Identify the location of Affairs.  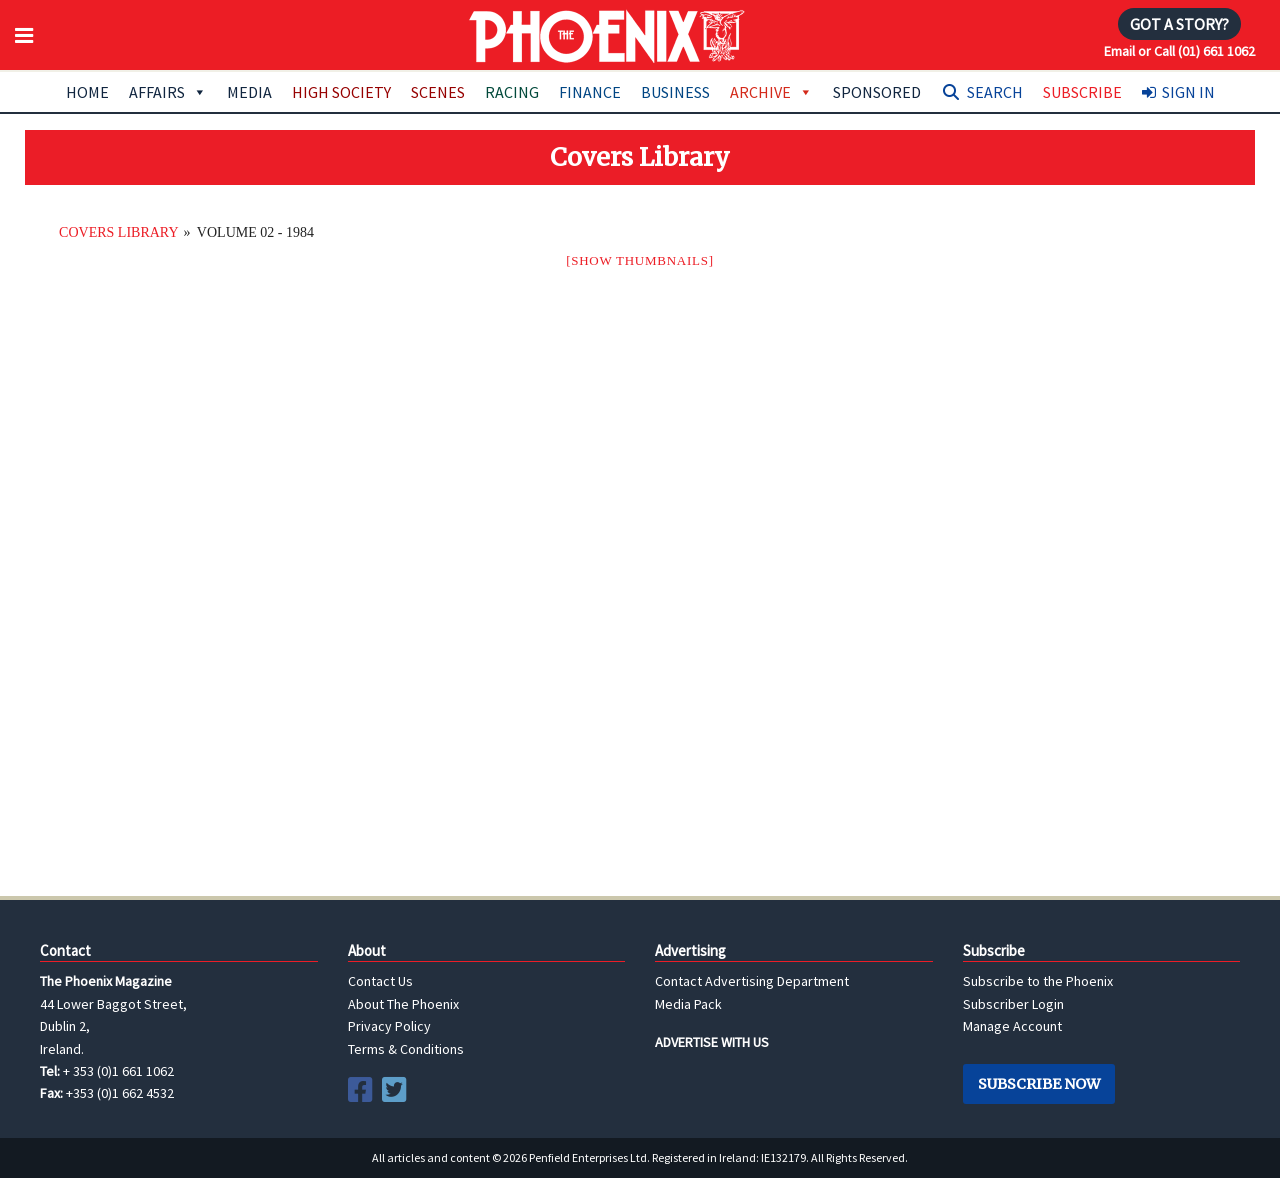
(168, 92).